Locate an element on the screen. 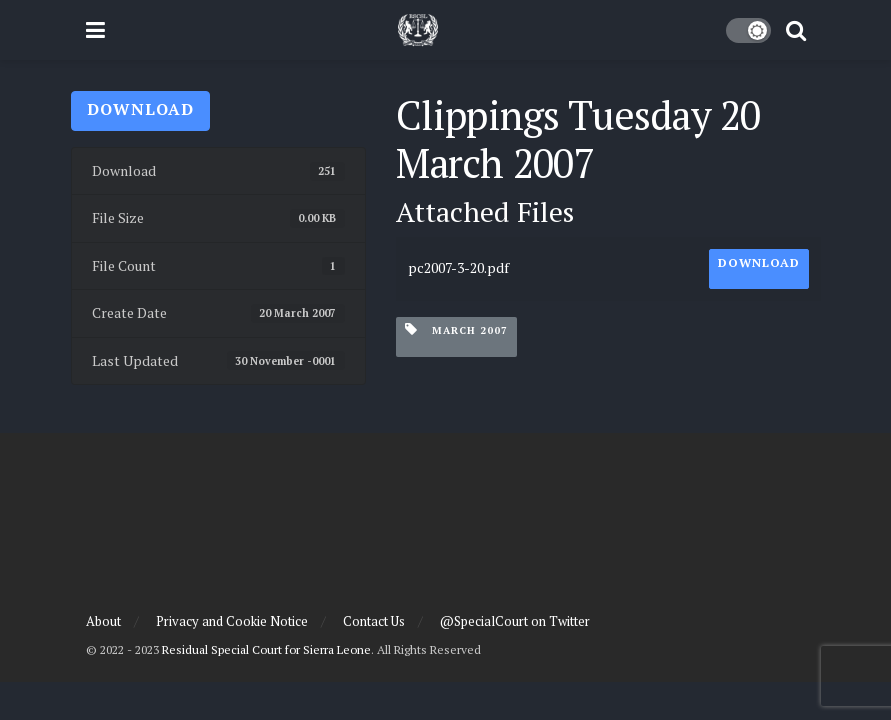  Privacy and Cookie Notice is located at coordinates (232, 621).